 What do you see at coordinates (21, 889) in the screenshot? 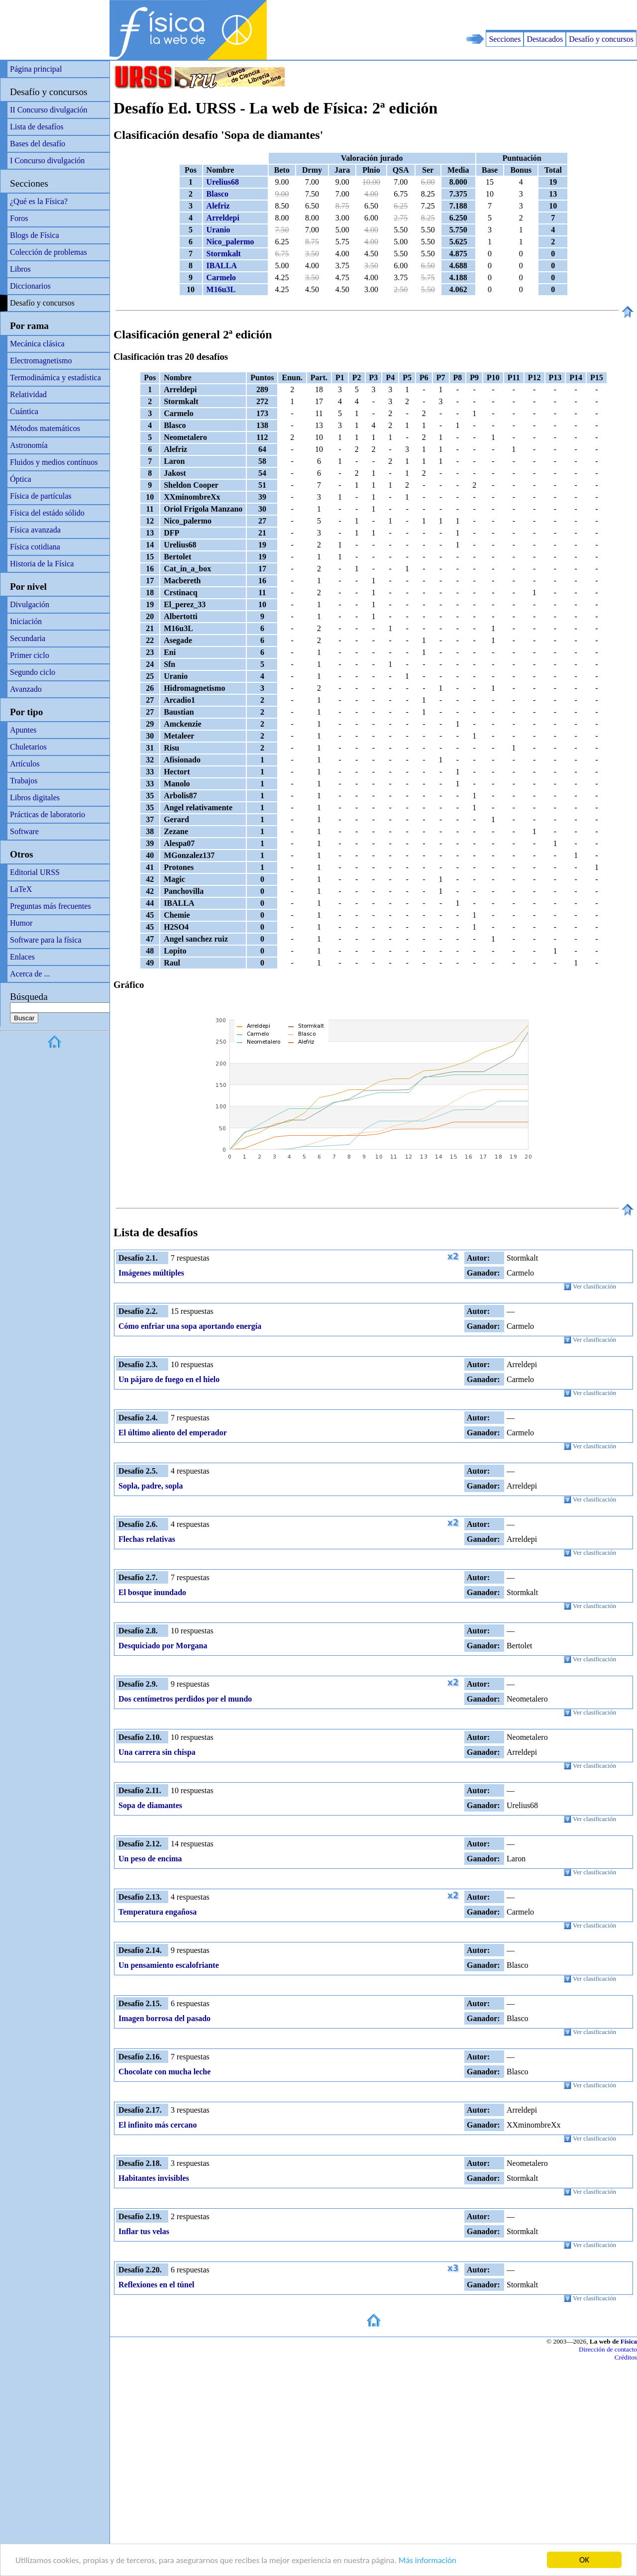
I see `LaTeX` at bounding box center [21, 889].